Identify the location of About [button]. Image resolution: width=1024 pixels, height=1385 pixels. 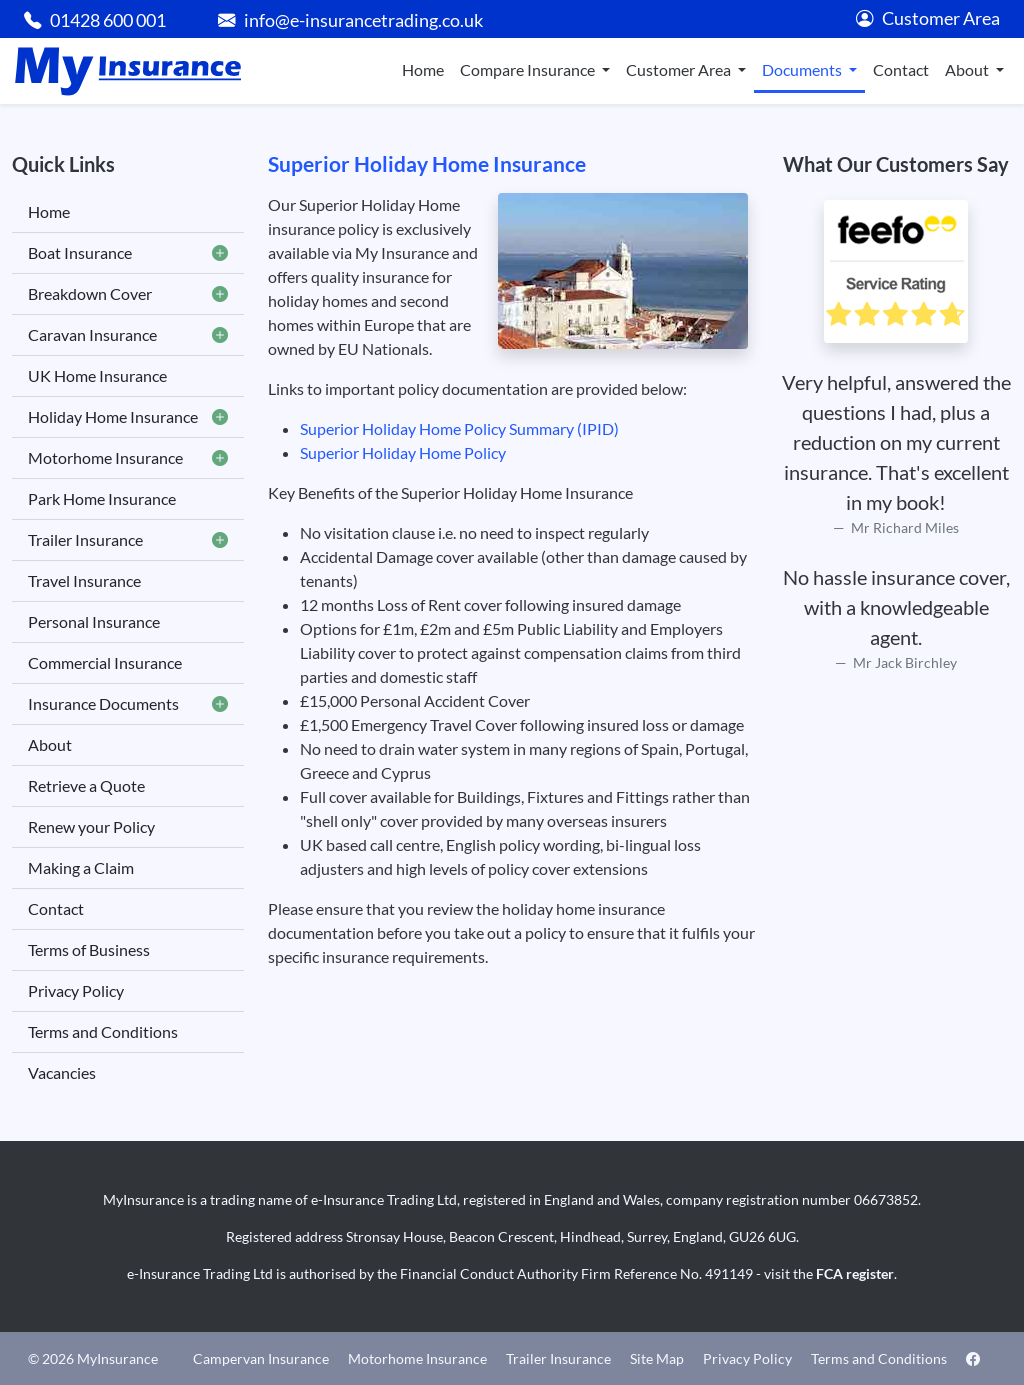
(968, 69).